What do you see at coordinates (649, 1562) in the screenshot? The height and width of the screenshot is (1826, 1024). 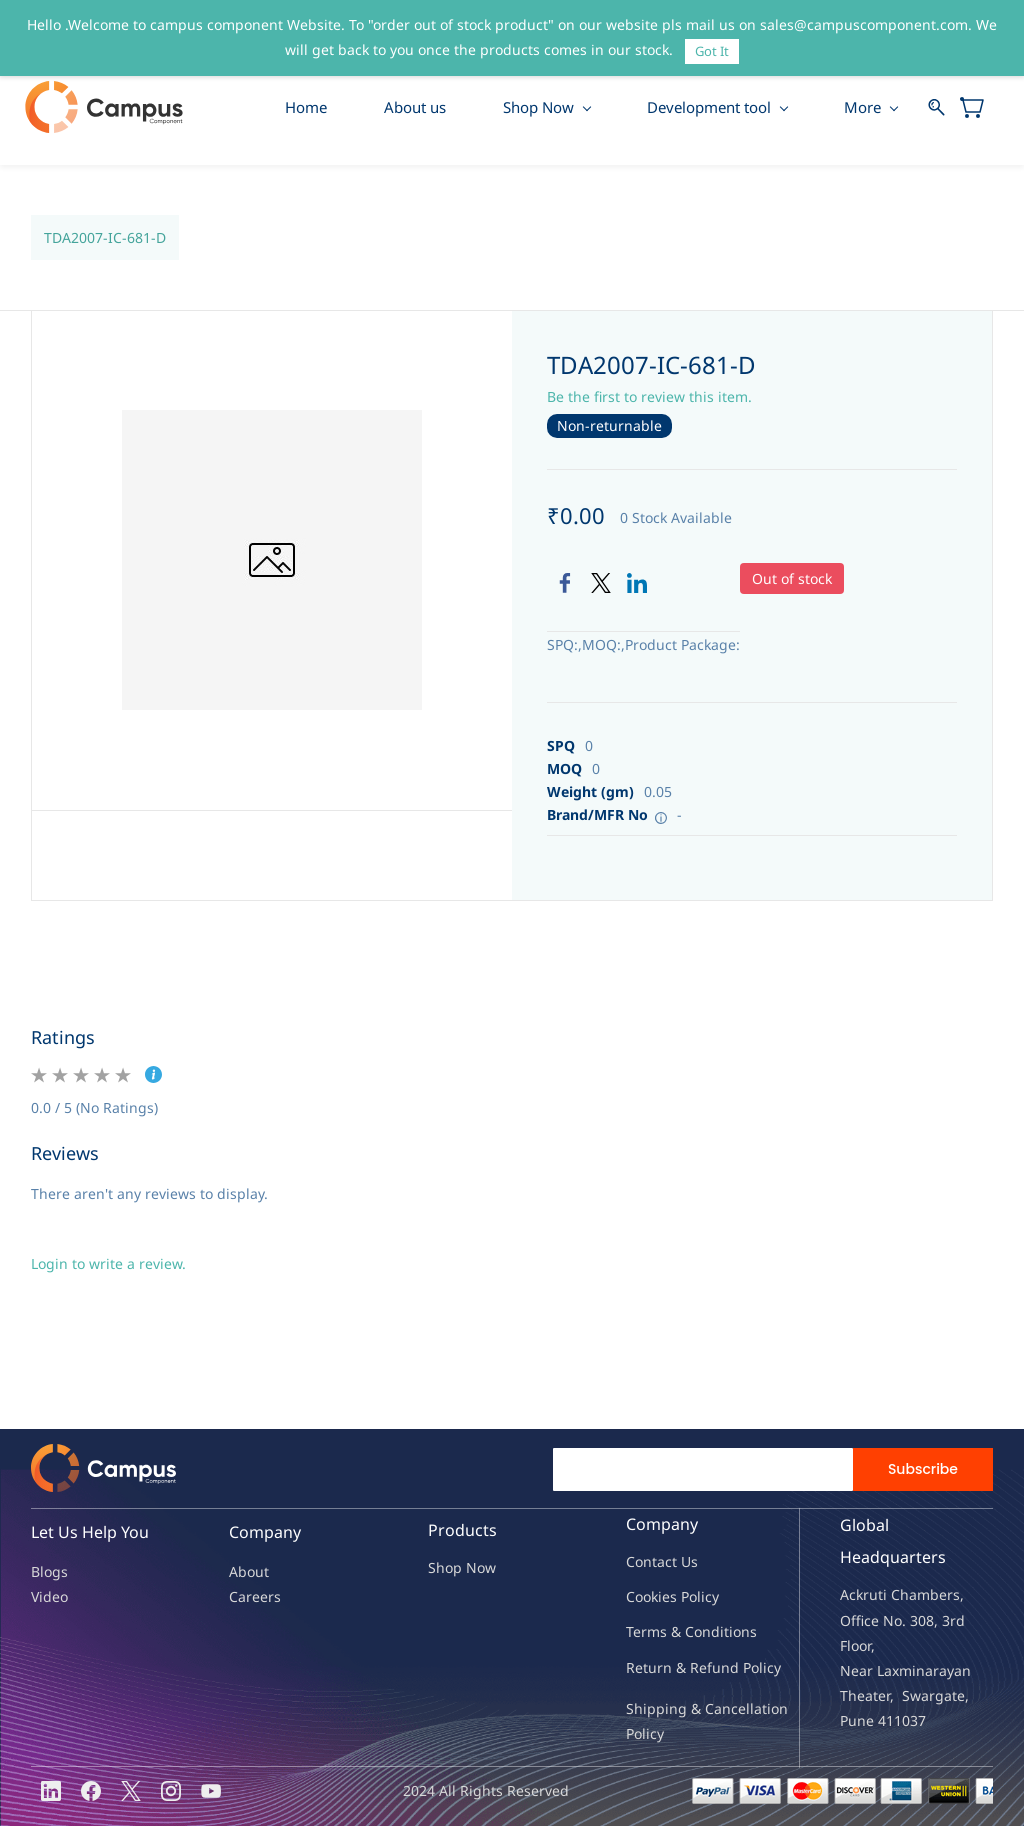 I see `Contac` at bounding box center [649, 1562].